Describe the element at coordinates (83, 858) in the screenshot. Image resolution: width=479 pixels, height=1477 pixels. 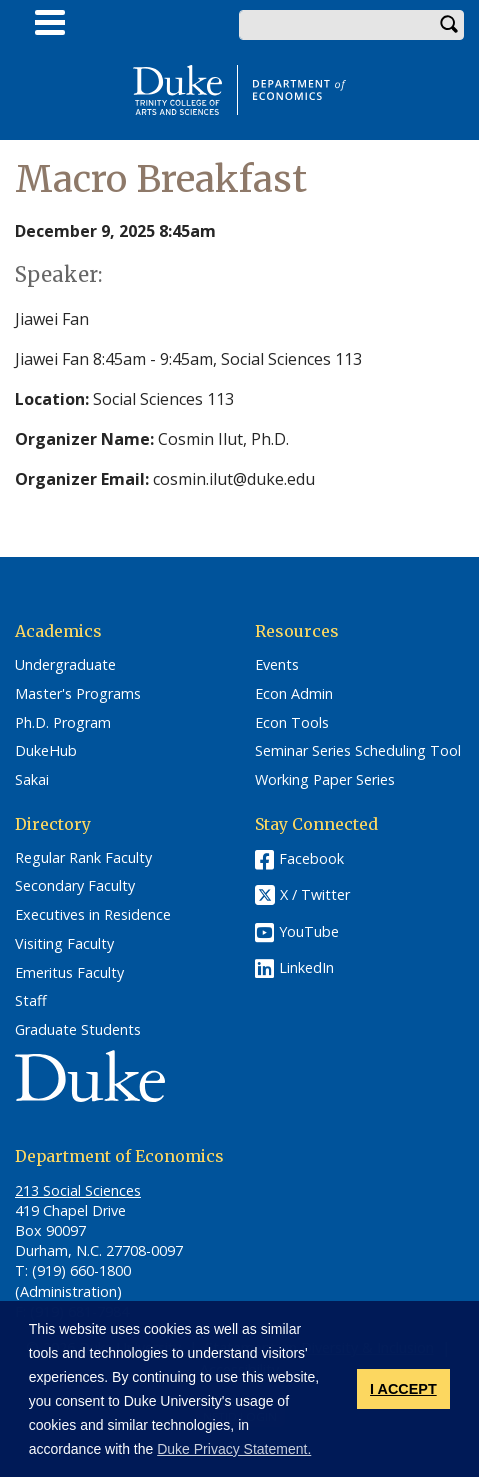
I see `Regular Rank Faculty` at that location.